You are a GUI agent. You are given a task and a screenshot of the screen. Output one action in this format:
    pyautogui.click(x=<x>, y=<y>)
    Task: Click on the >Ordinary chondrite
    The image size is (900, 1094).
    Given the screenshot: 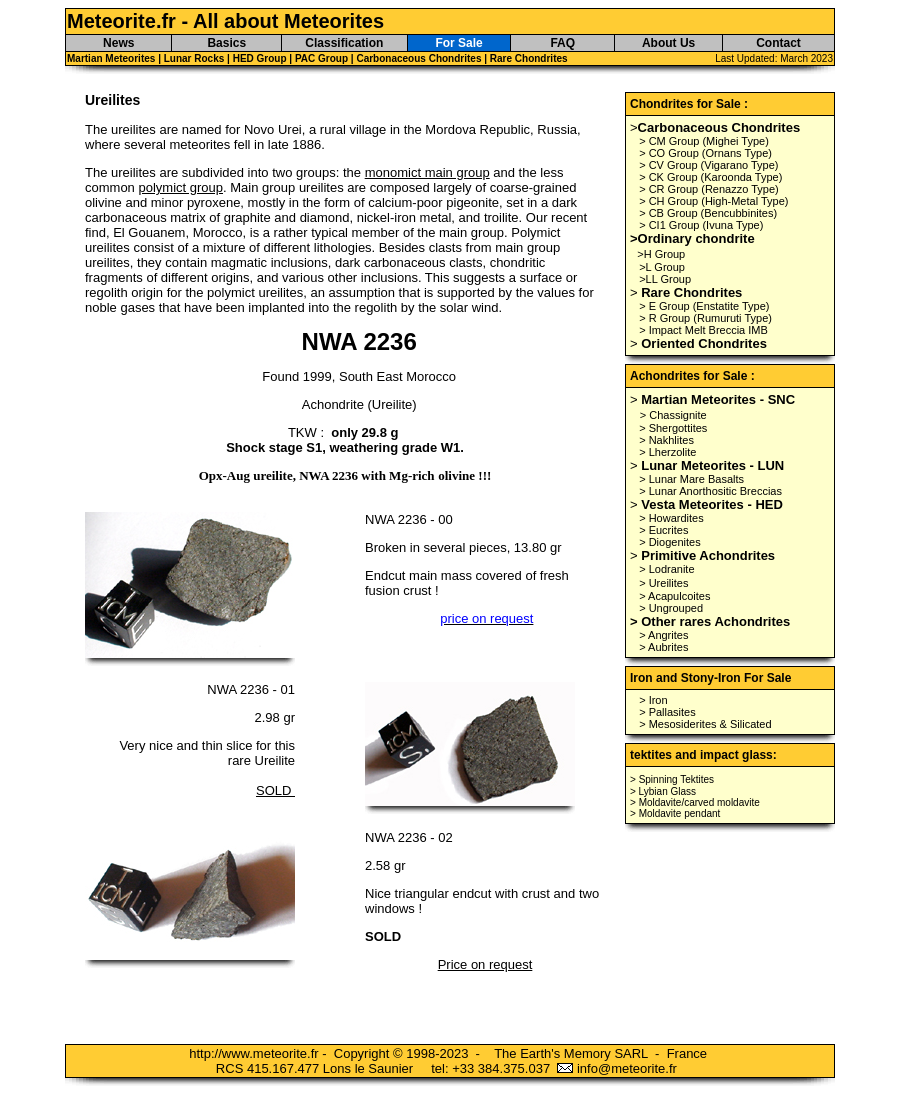 What is the action you would take?
    pyautogui.click(x=692, y=238)
    